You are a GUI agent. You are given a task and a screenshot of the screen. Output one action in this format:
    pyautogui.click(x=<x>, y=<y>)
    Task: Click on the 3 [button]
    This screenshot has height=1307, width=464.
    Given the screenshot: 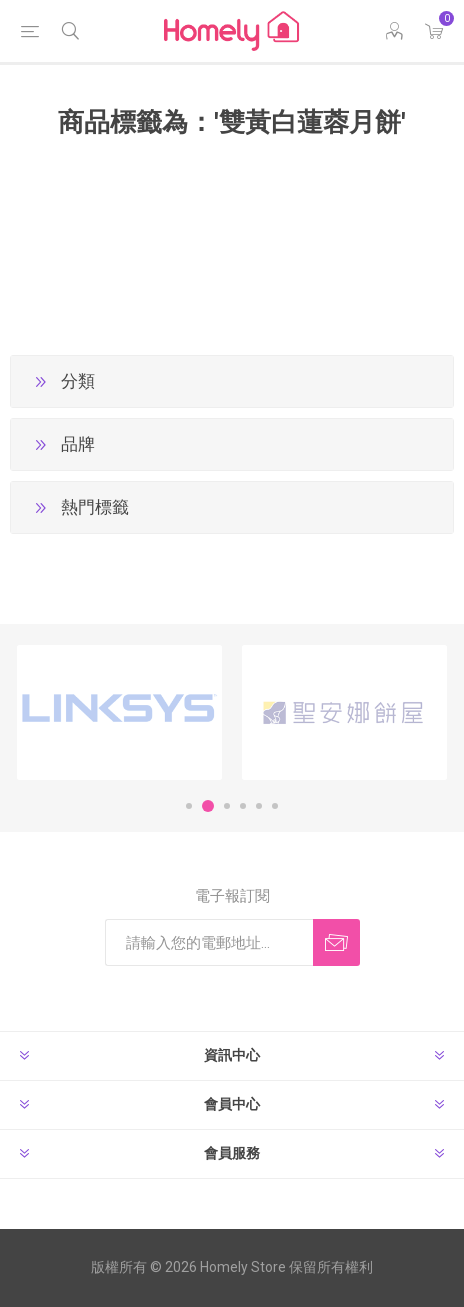 What is the action you would take?
    pyautogui.click(x=227, y=806)
    